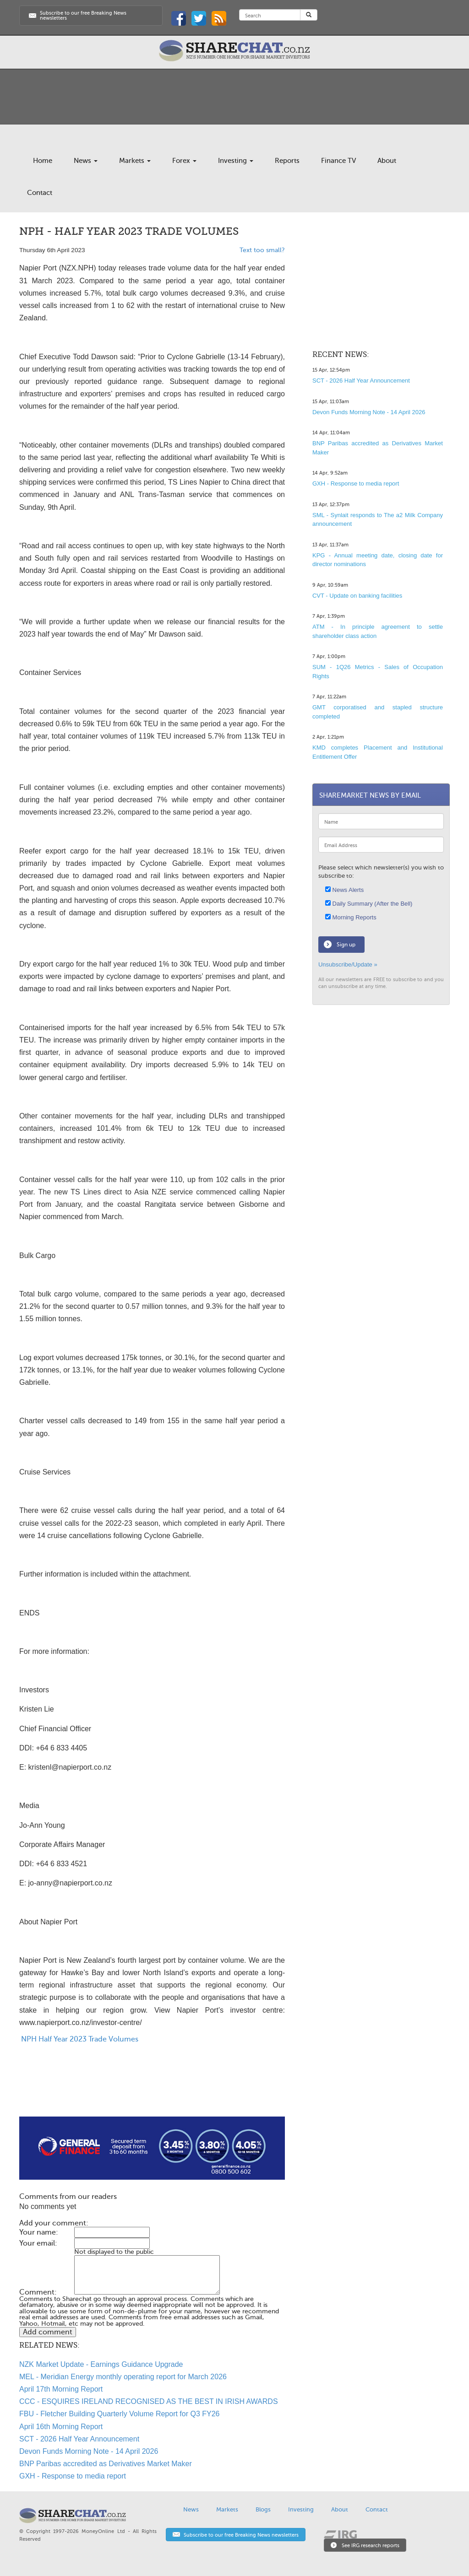 The width and height of the screenshot is (469, 2576). Describe the element at coordinates (235, 160) in the screenshot. I see `Investing` at that location.